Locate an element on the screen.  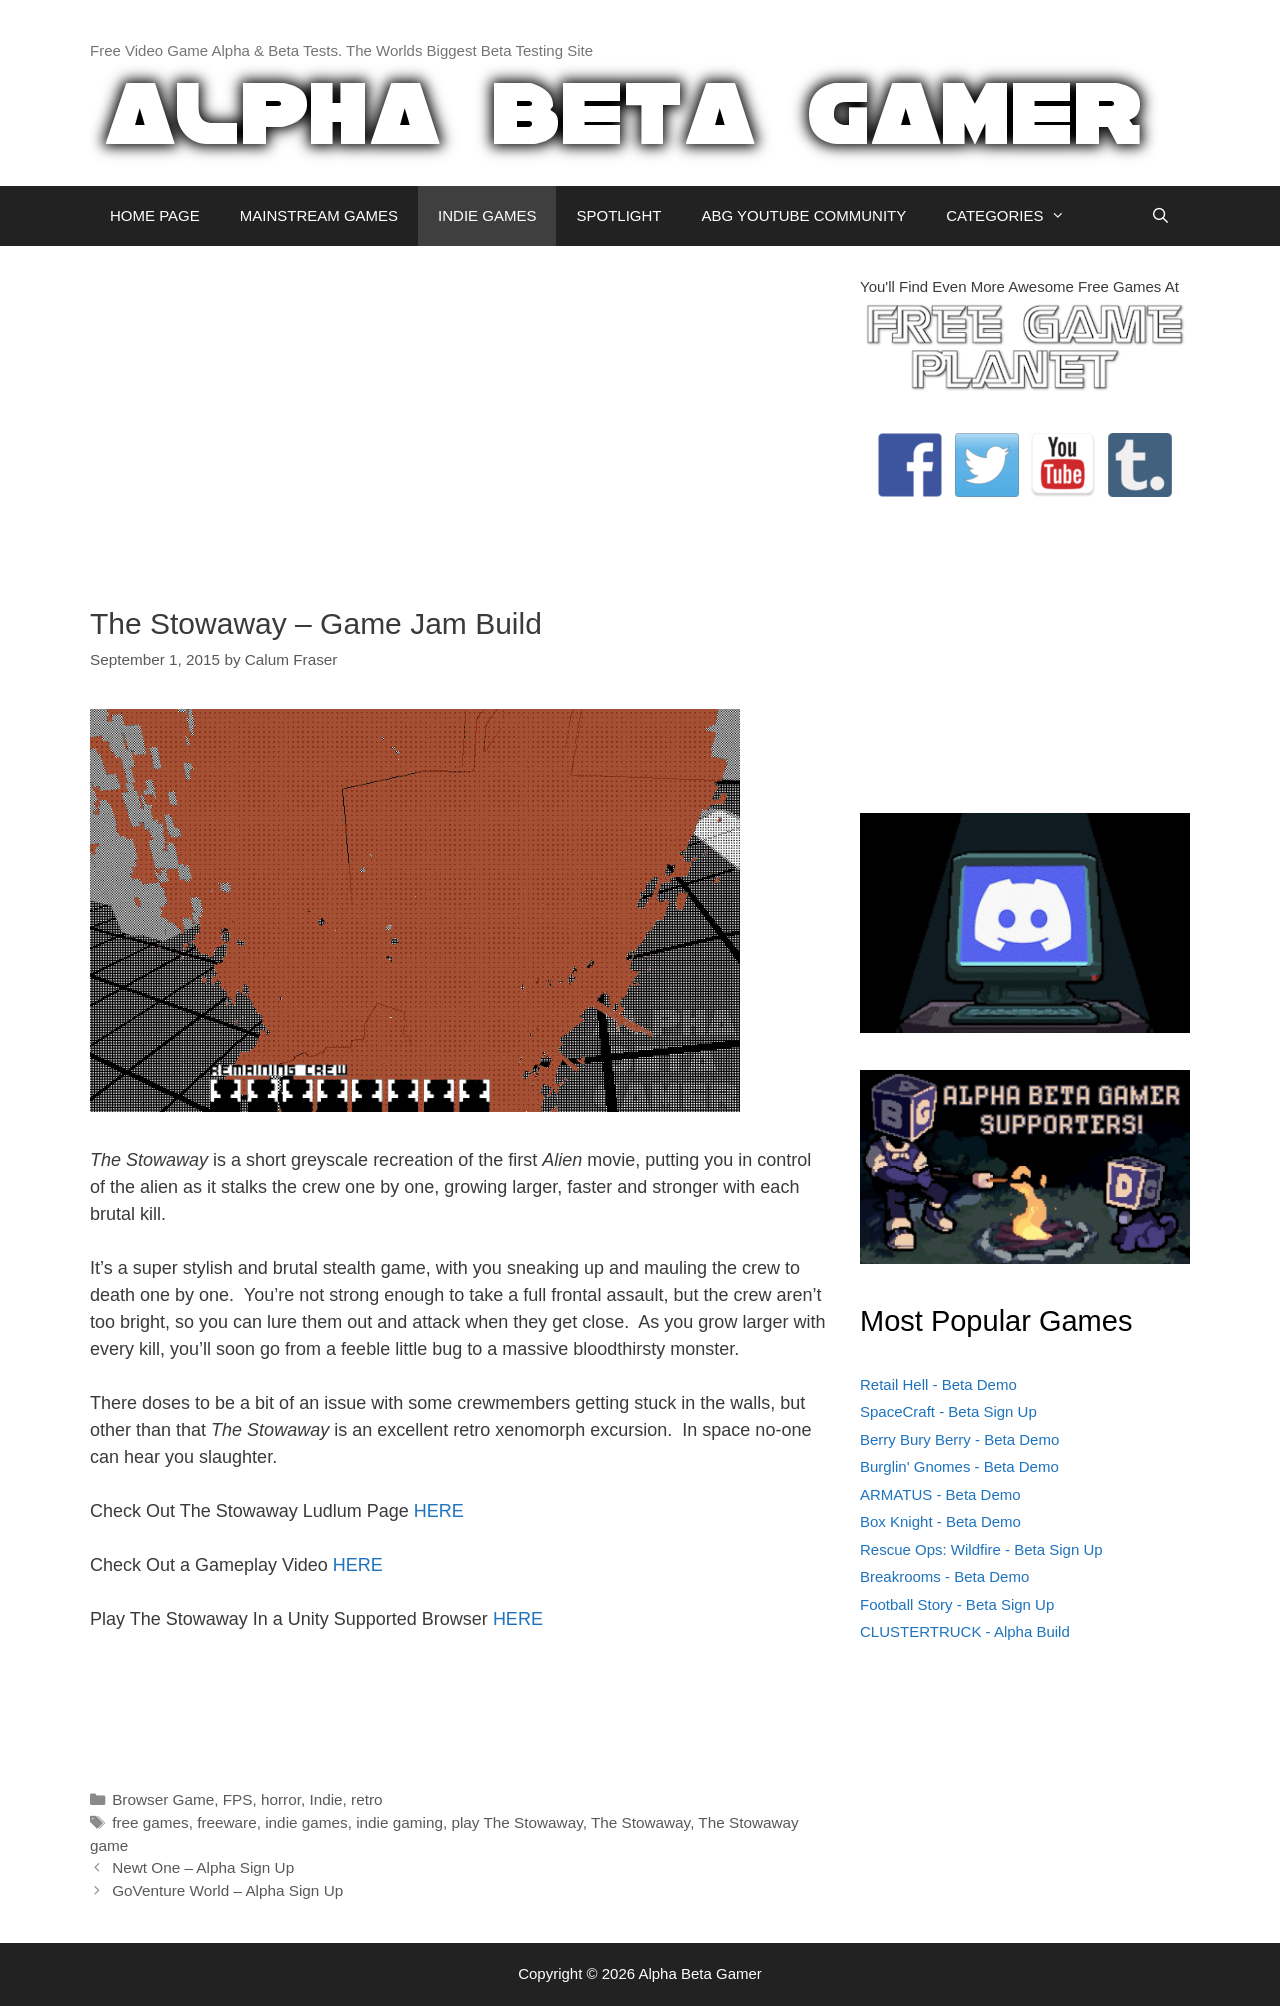
The Stowaway is located at coordinates (640, 1822).